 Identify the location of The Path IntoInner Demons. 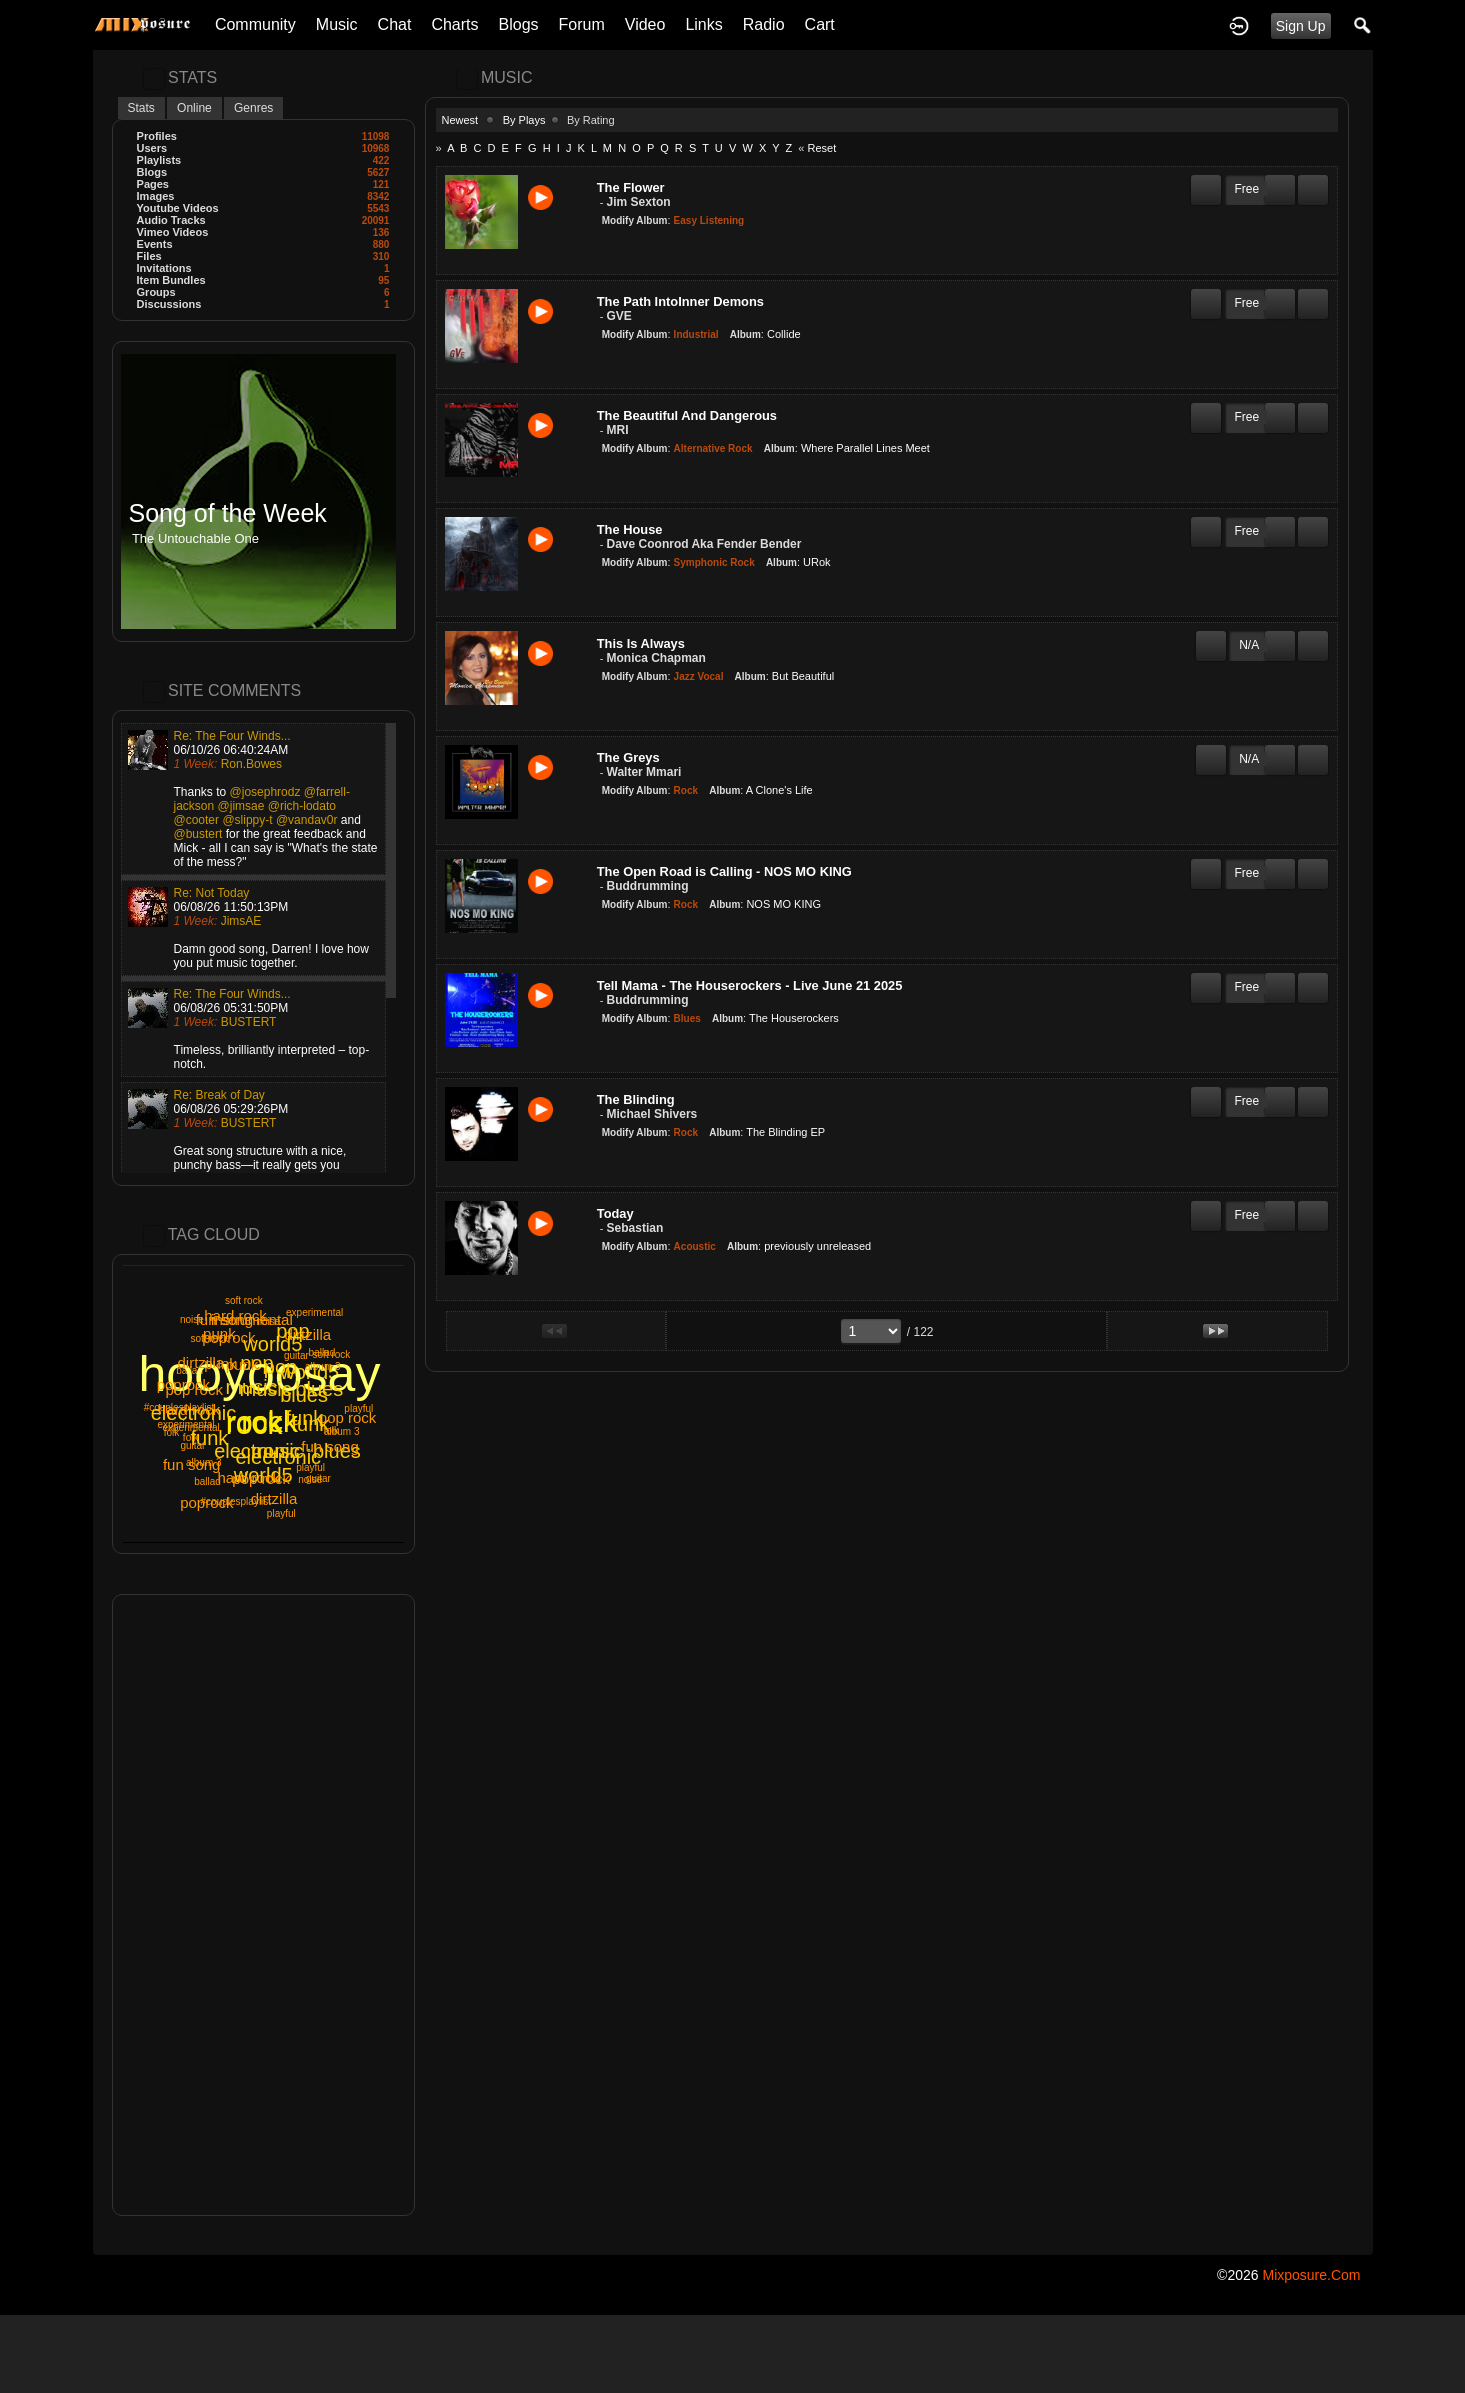
(680, 301).